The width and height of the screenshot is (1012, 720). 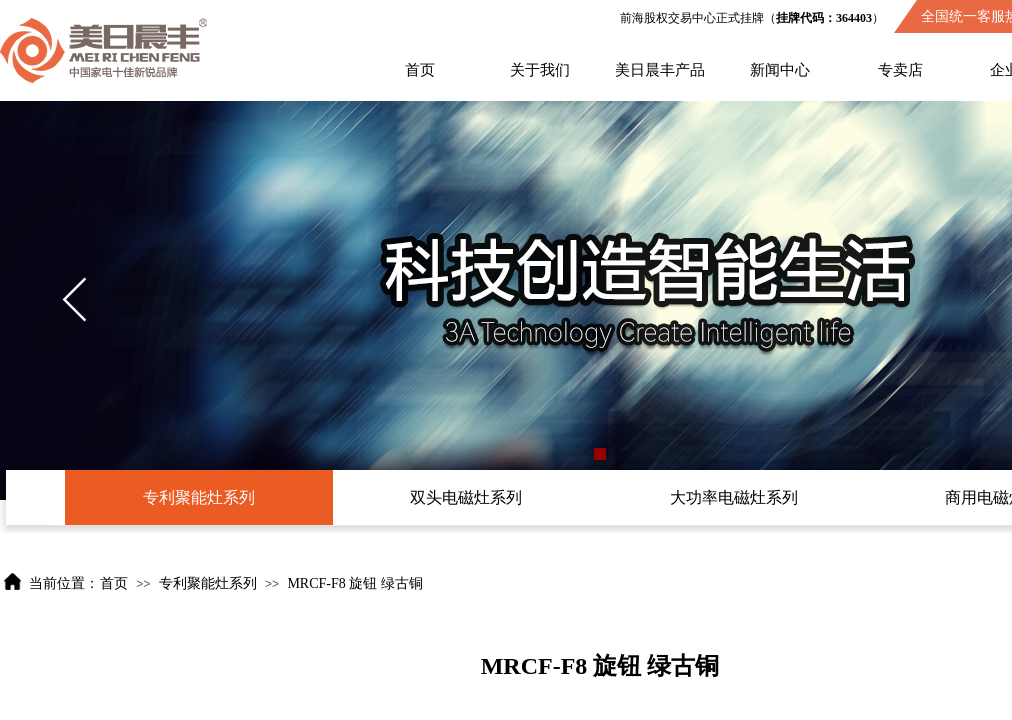 I want to click on 专卖店, so click(x=900, y=70).